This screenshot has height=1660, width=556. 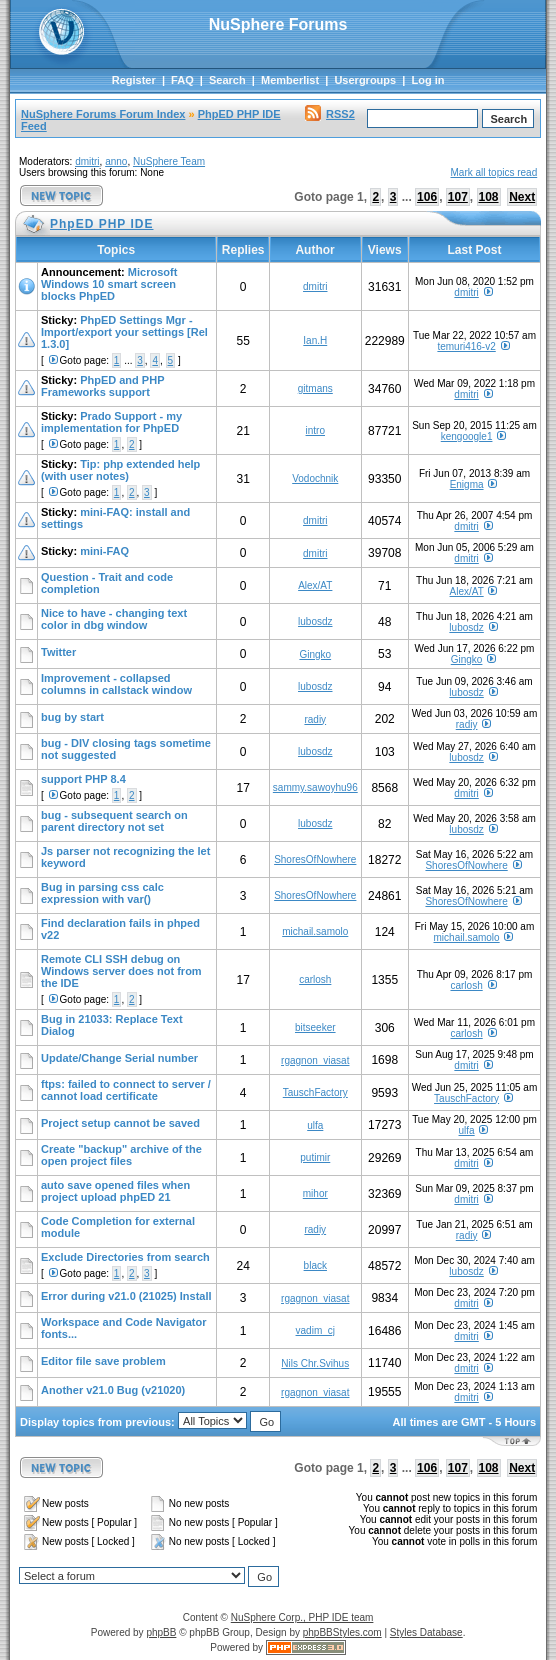 I want to click on radiy, so click(x=315, y=719).